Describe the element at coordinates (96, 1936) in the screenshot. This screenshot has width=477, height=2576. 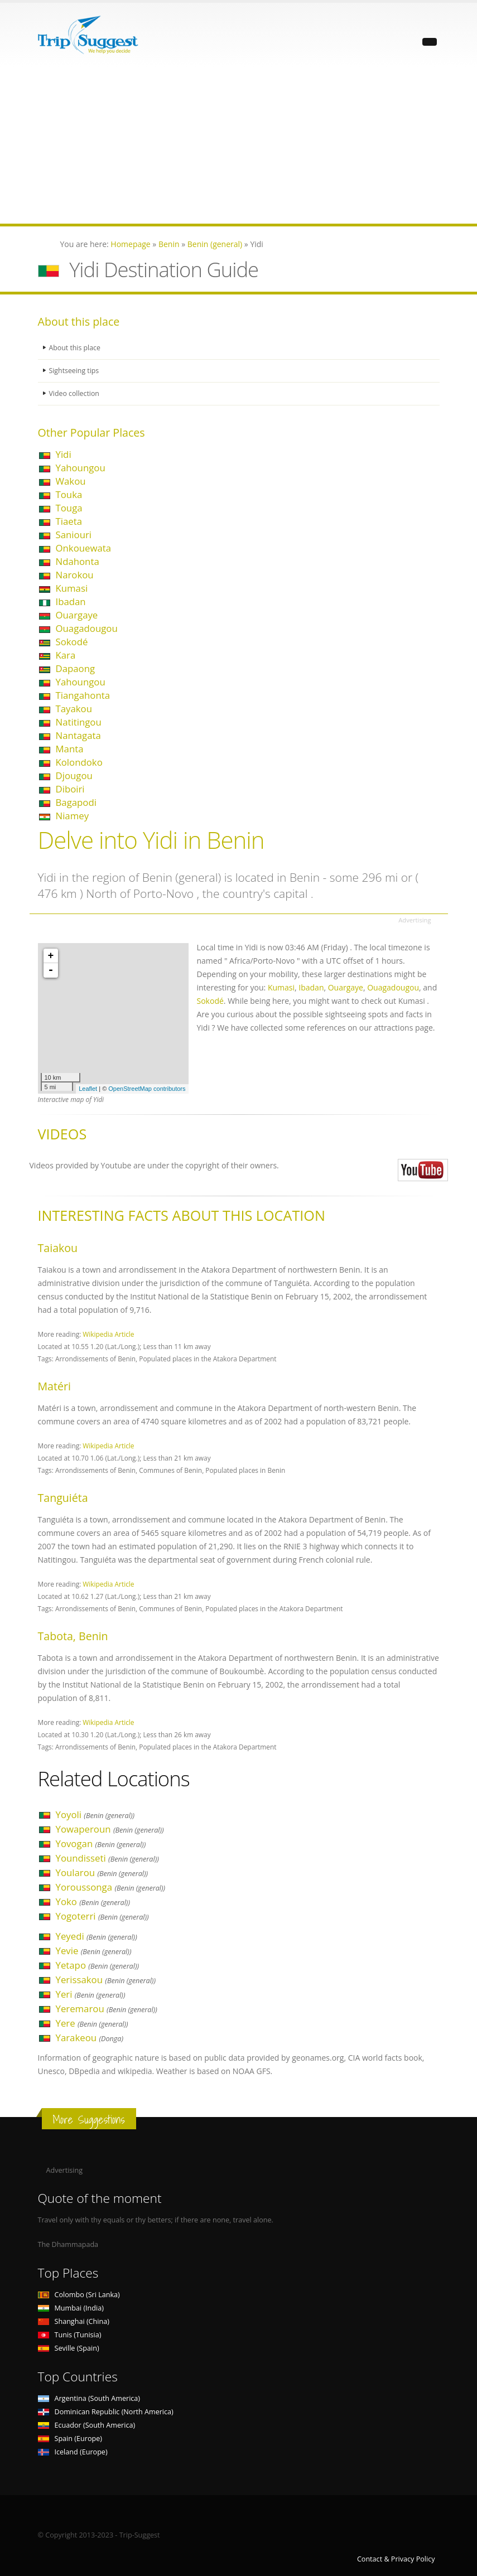
I see `Yeyedi` at that location.